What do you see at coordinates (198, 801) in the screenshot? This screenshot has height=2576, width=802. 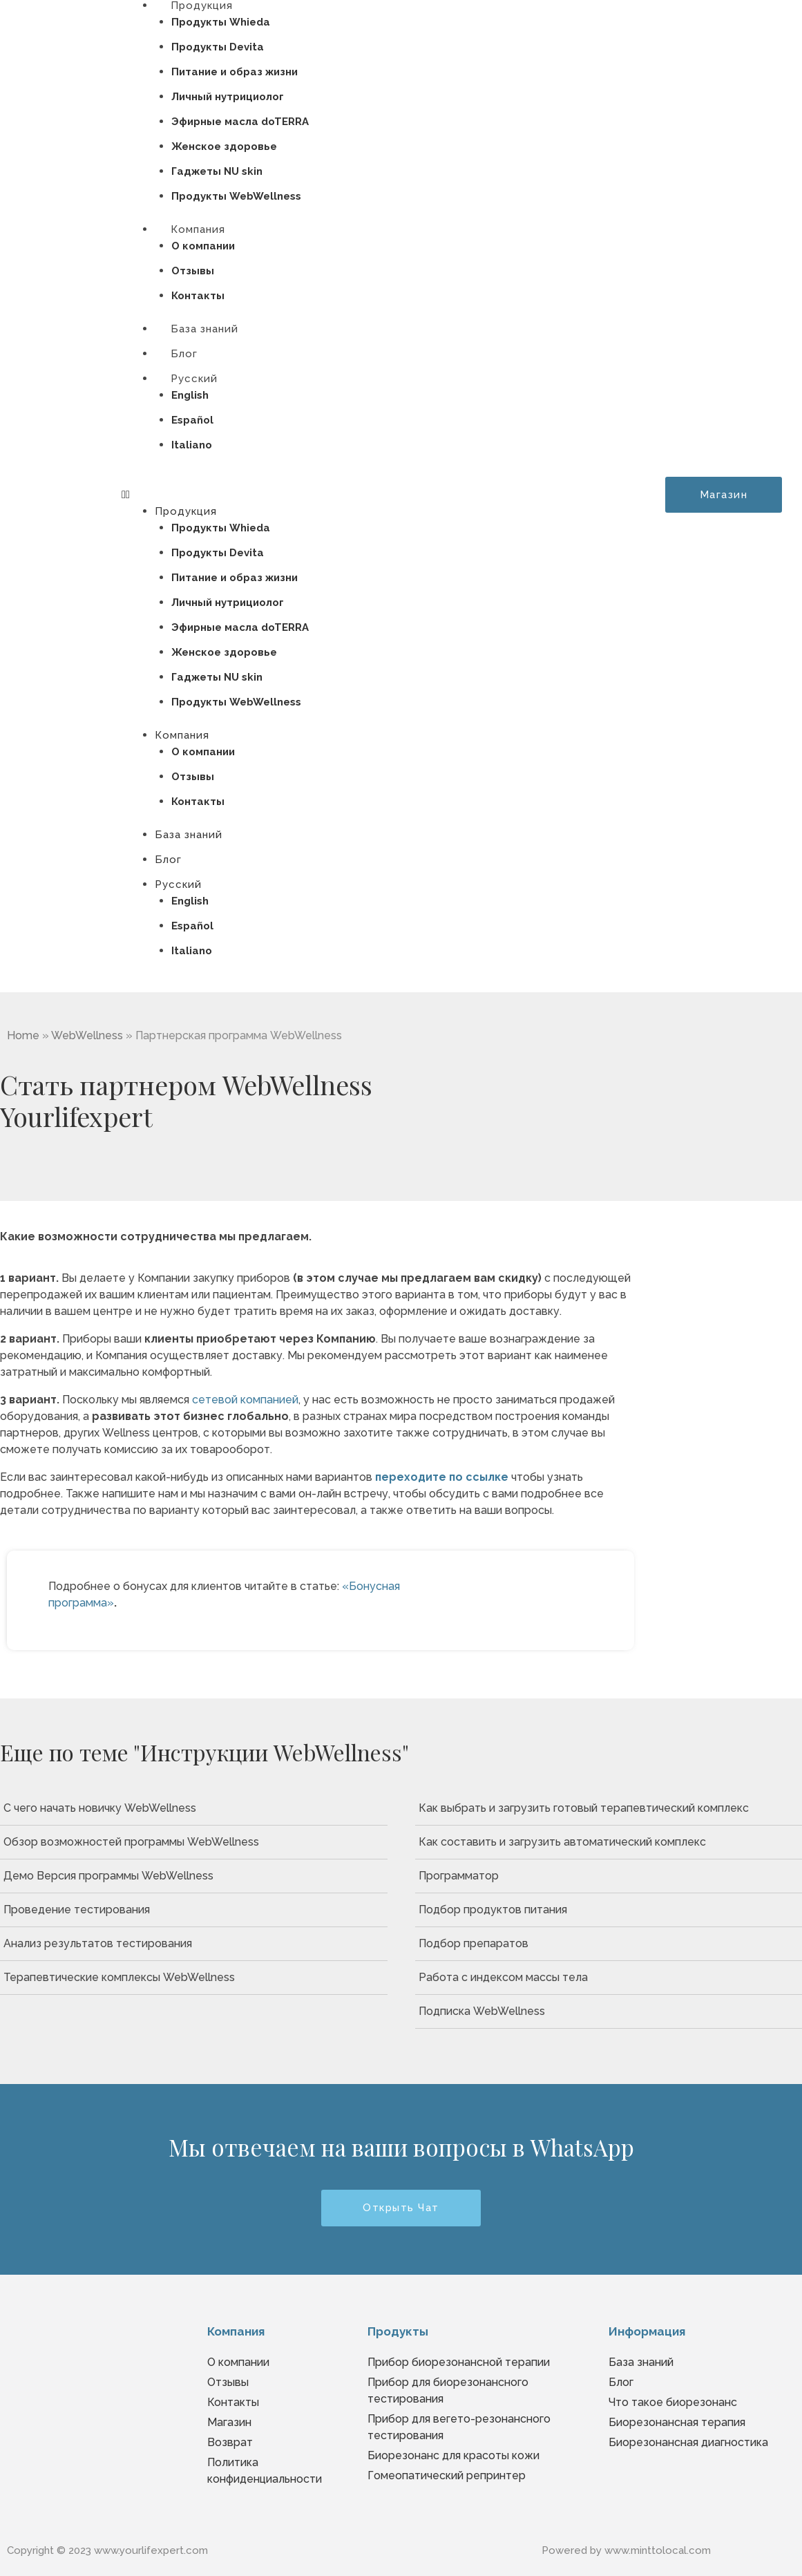 I see `Контакты` at bounding box center [198, 801].